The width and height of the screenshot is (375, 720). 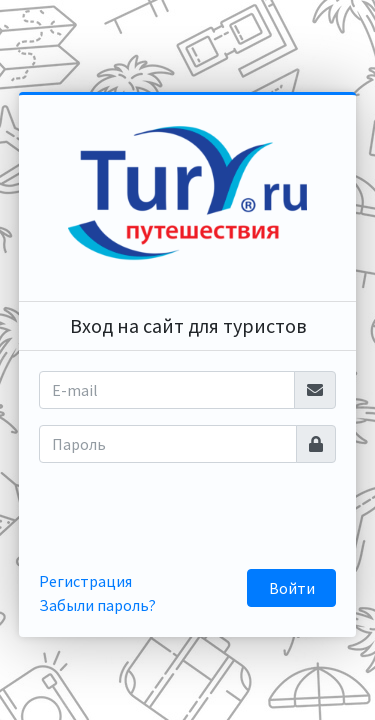 I want to click on [presentation], so click(x=199, y=518).